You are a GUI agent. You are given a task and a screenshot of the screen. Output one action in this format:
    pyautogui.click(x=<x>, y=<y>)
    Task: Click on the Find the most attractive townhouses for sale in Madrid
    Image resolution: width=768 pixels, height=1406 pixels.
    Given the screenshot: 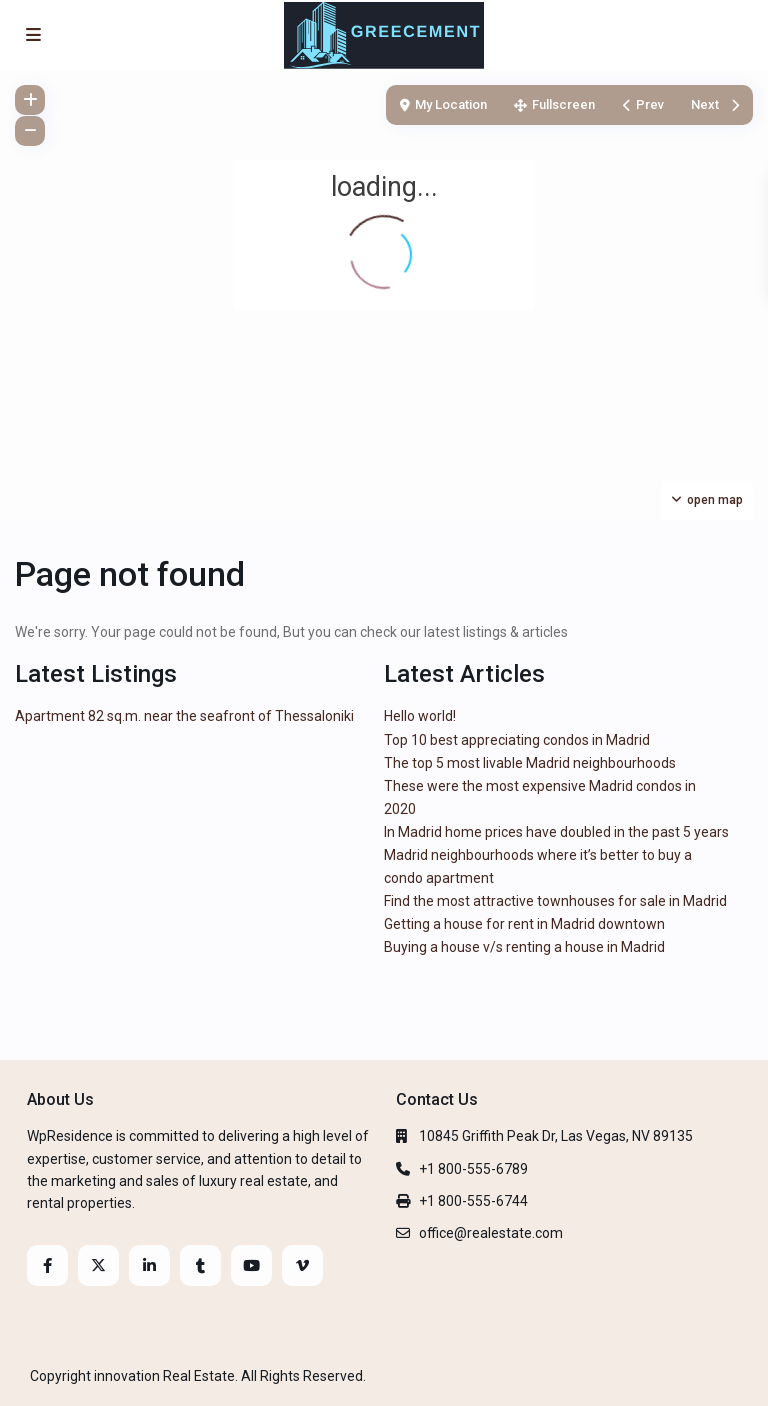 What is the action you would take?
    pyautogui.click(x=555, y=901)
    